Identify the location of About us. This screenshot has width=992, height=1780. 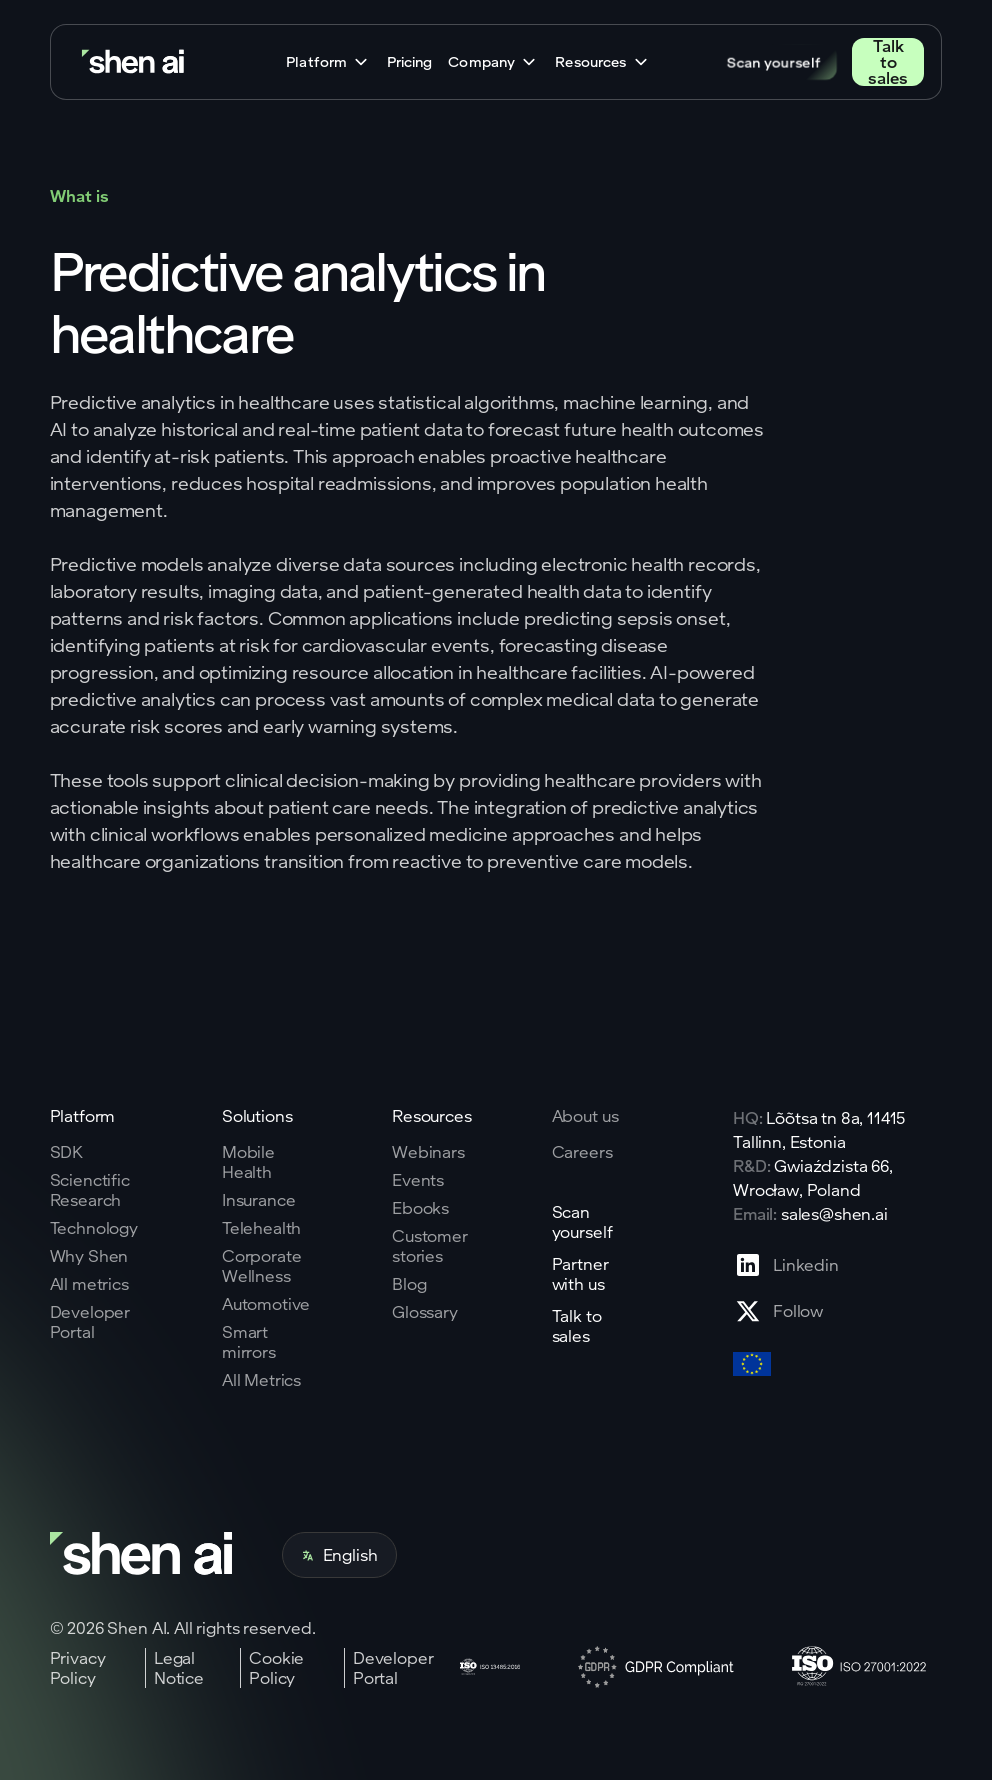
(585, 1115).